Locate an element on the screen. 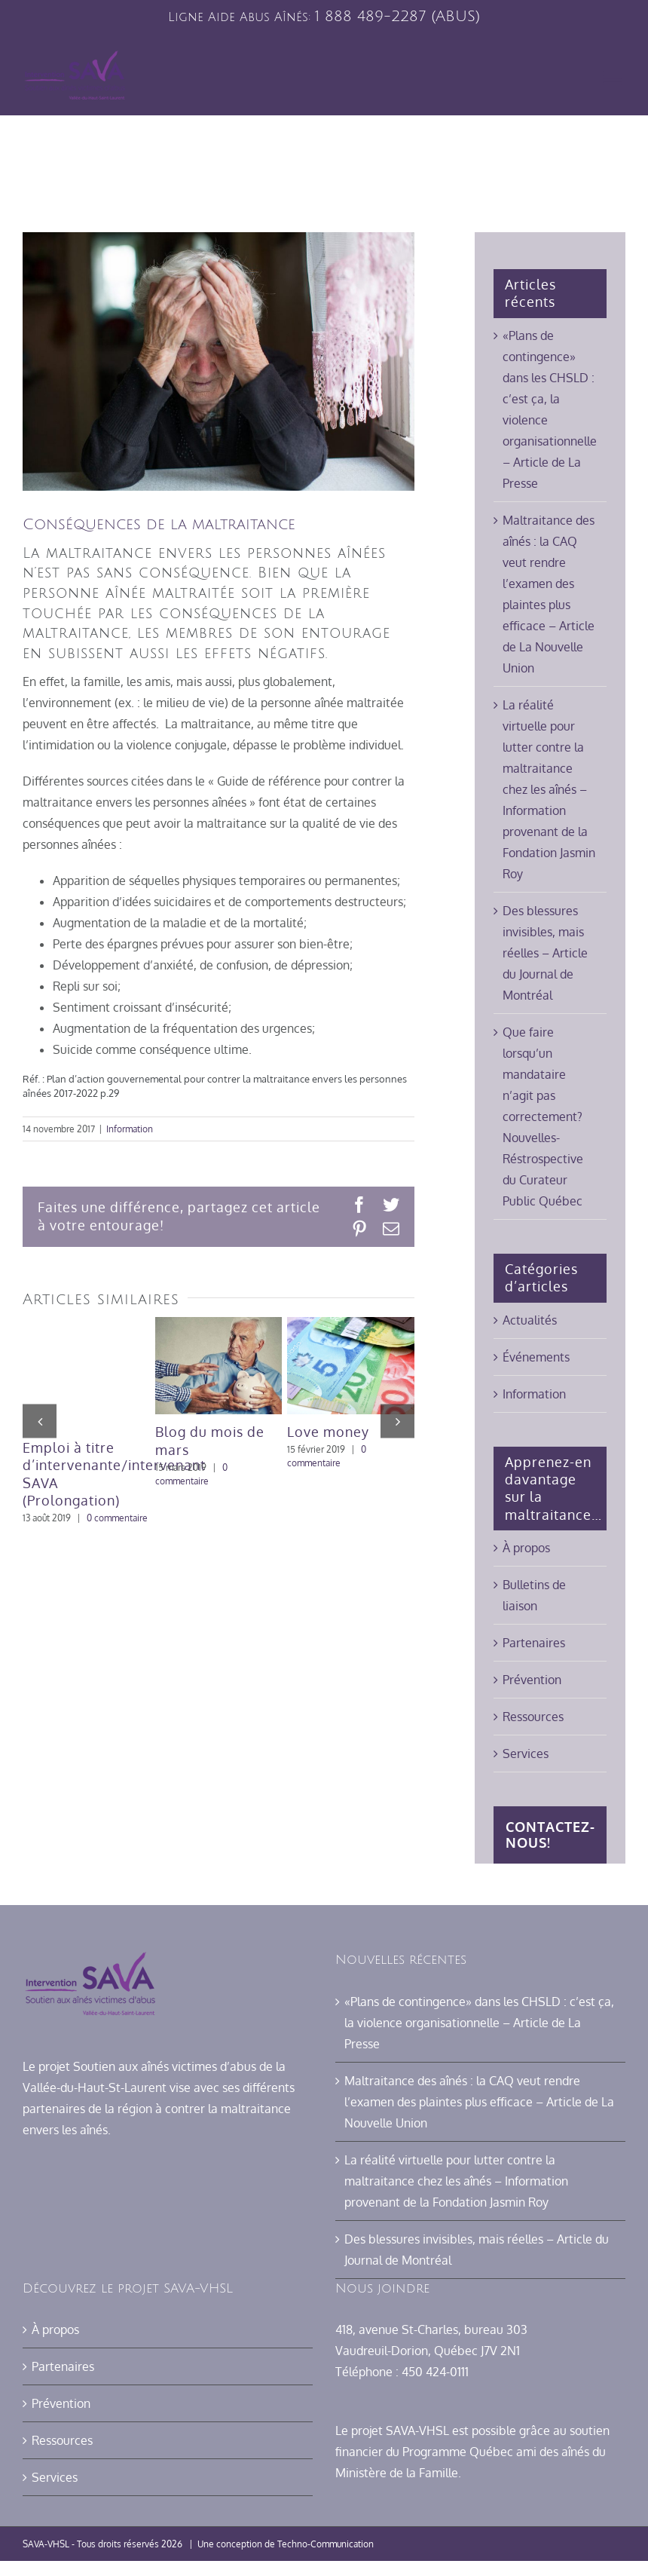 This screenshot has width=648, height=2576. [Blog du mois de mars] is located at coordinates (219, 1324).